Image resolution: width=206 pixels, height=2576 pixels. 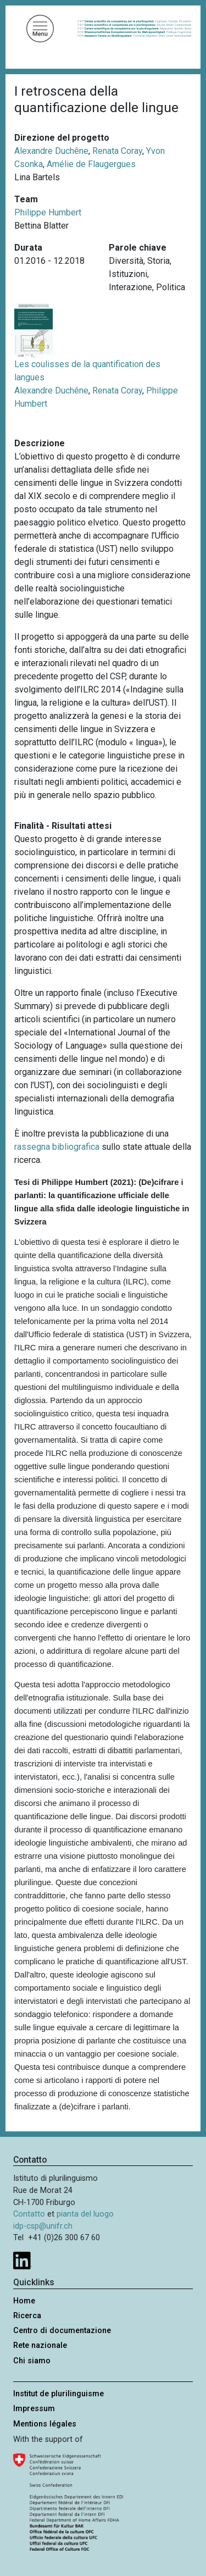 What do you see at coordinates (91, 164) in the screenshot?
I see `Amélie de Flaugergues` at bounding box center [91, 164].